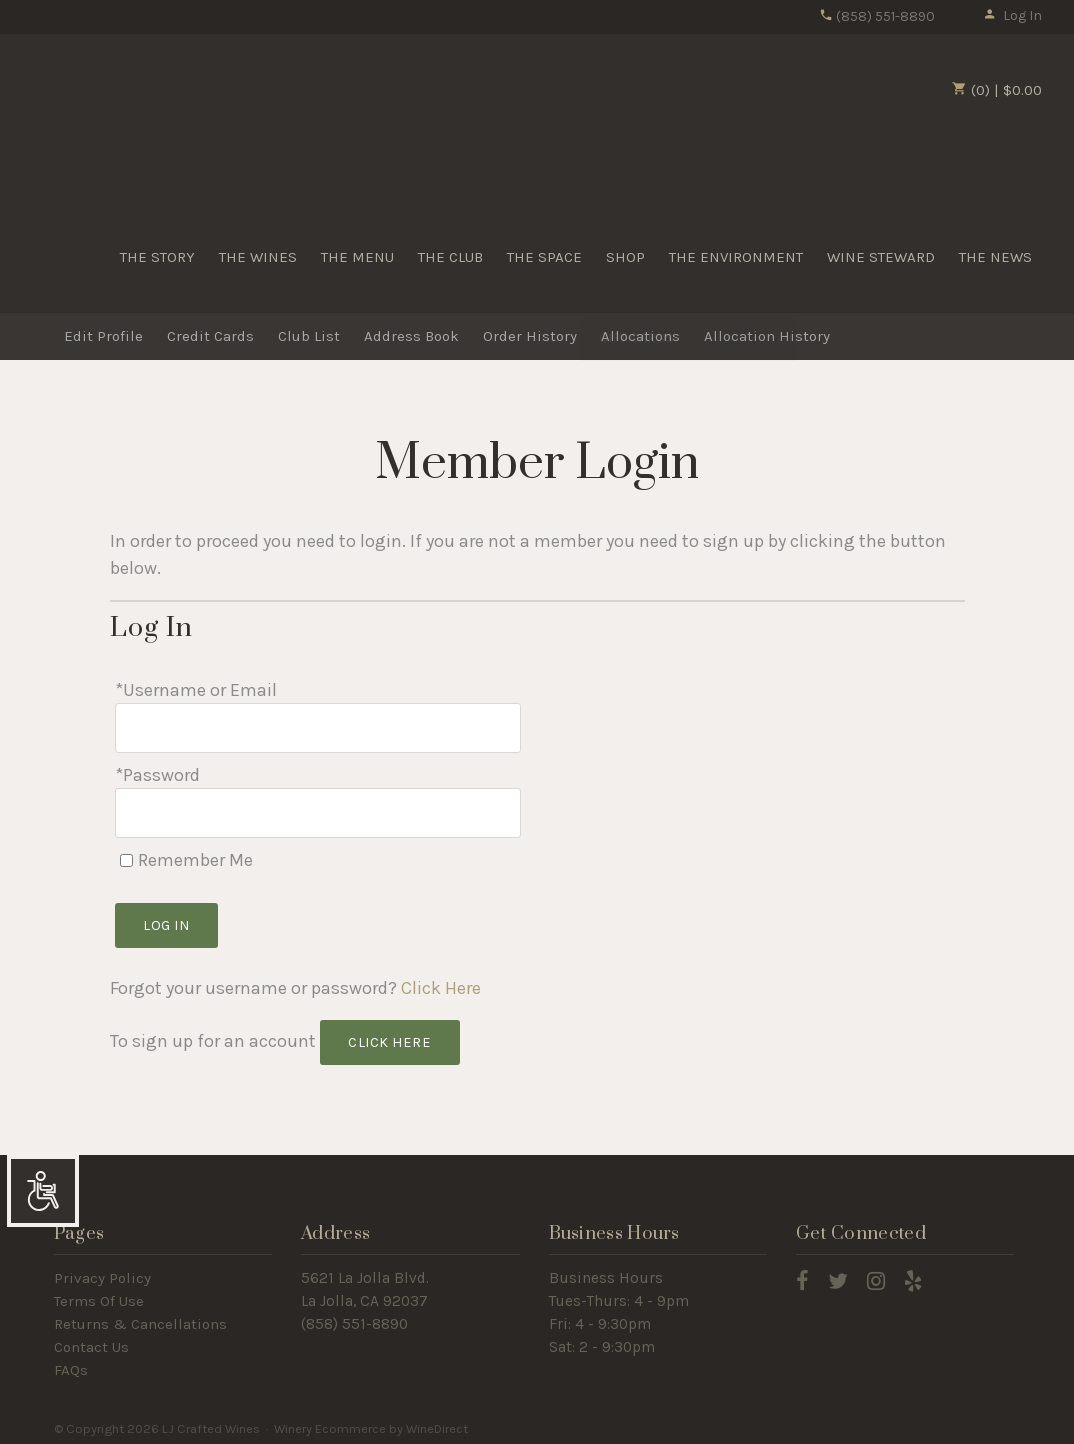  I want to click on [Click here to sign up for an account], so click(390, 1036).